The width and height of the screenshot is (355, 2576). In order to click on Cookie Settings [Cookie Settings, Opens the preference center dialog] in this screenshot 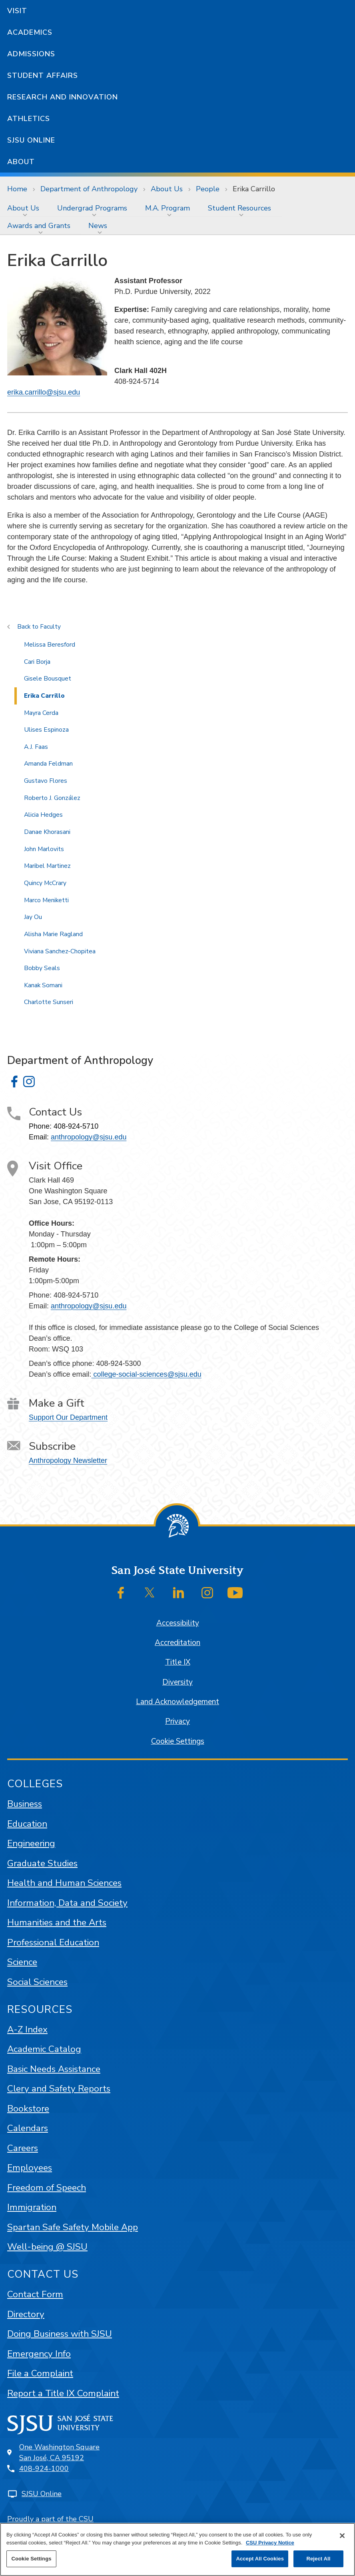, I will do `click(31, 2559)`.